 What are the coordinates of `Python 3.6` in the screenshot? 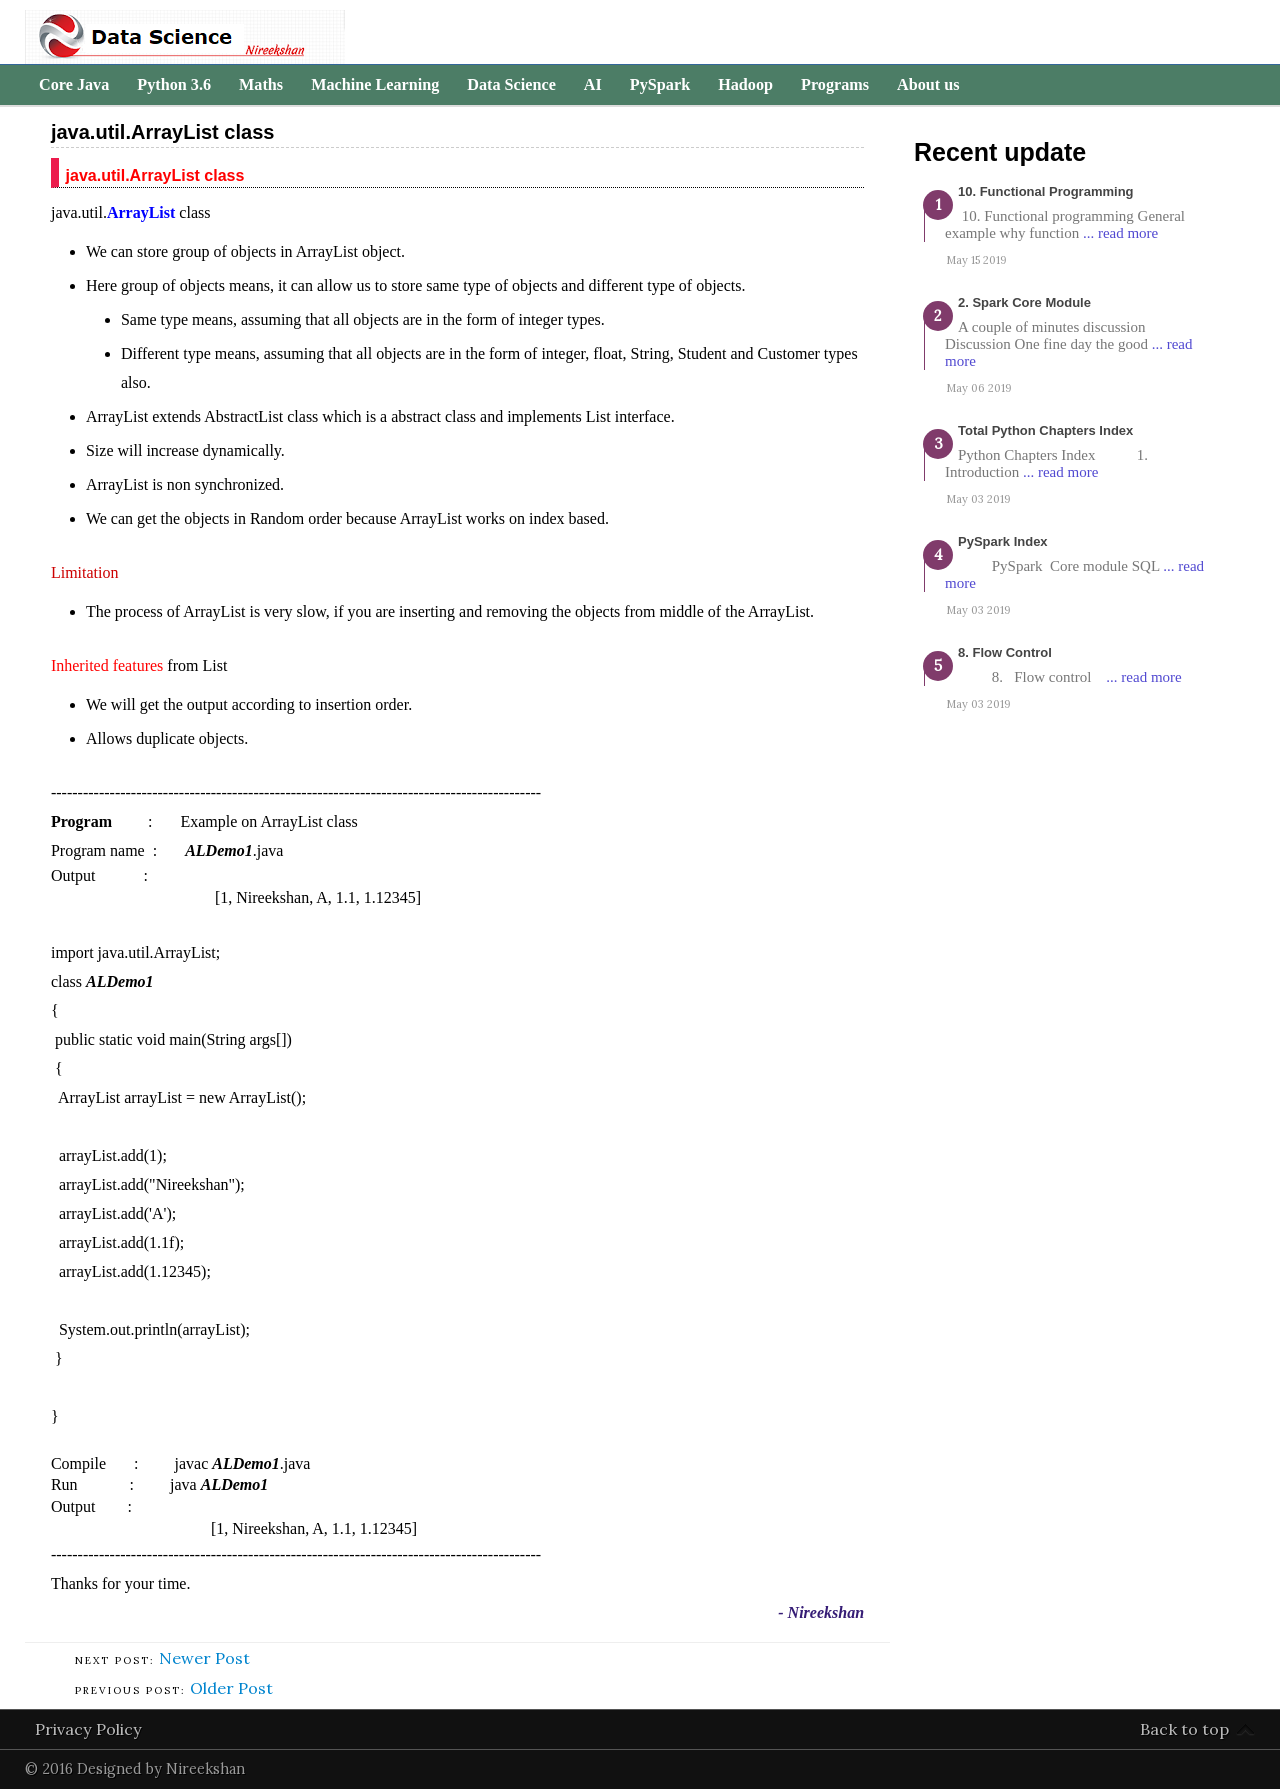 It's located at (174, 85).